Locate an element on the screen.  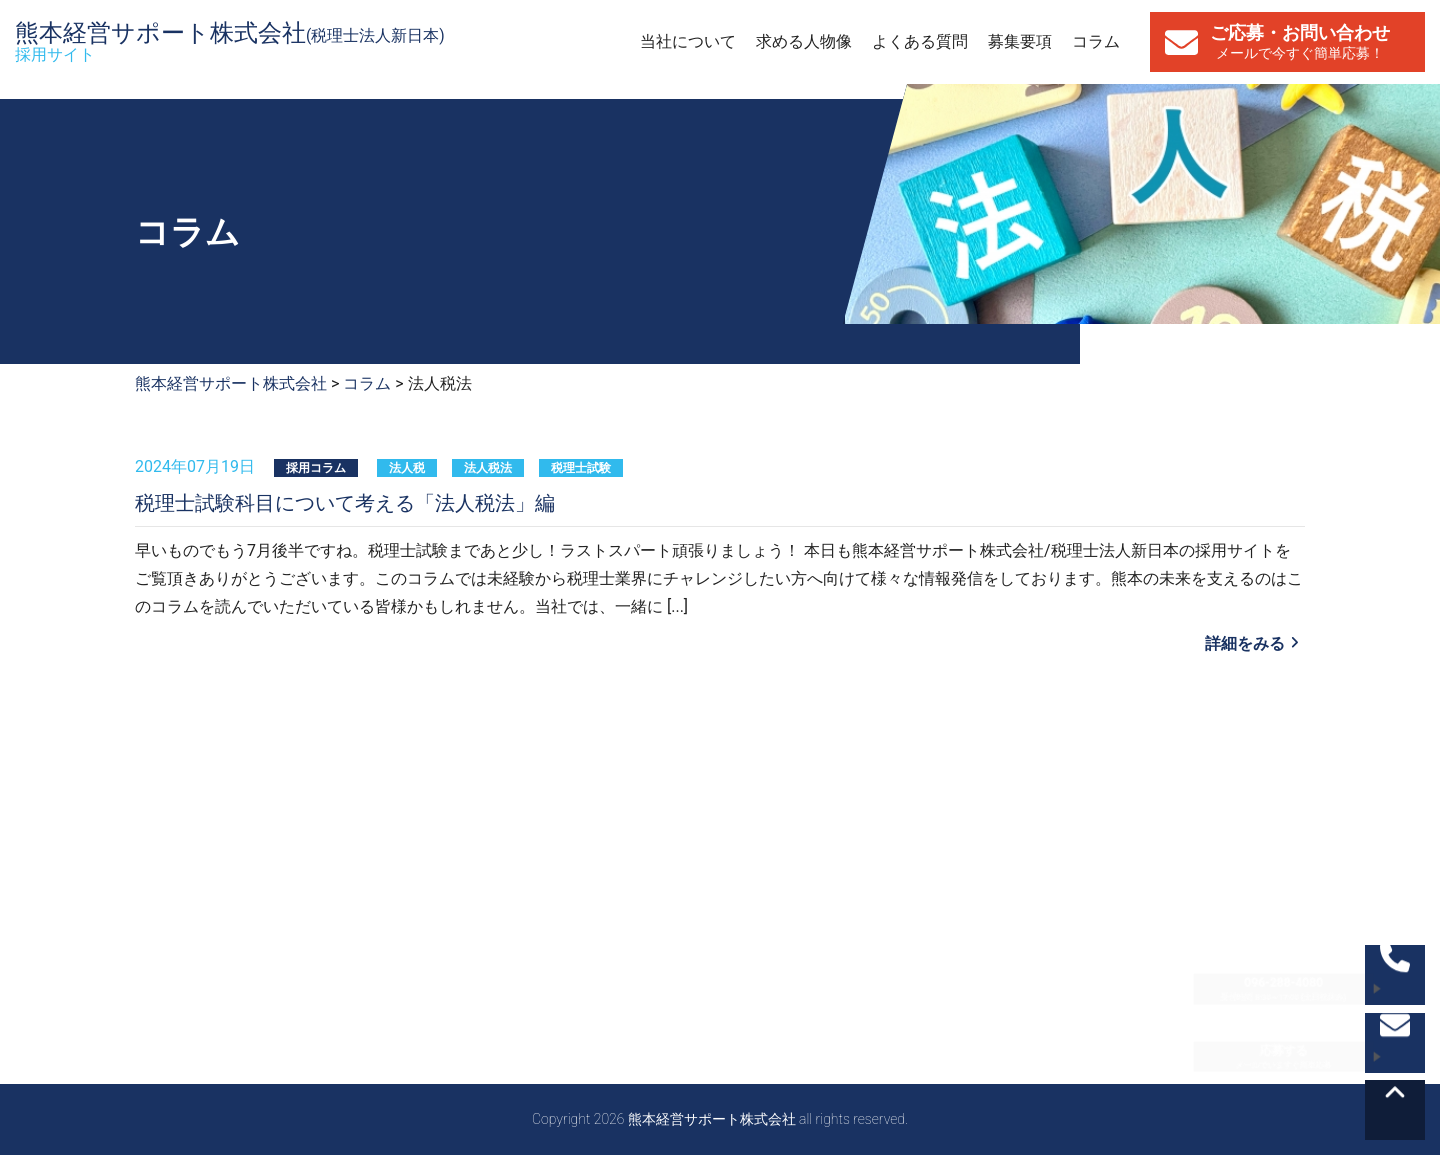
コラム is located at coordinates (1096, 41).